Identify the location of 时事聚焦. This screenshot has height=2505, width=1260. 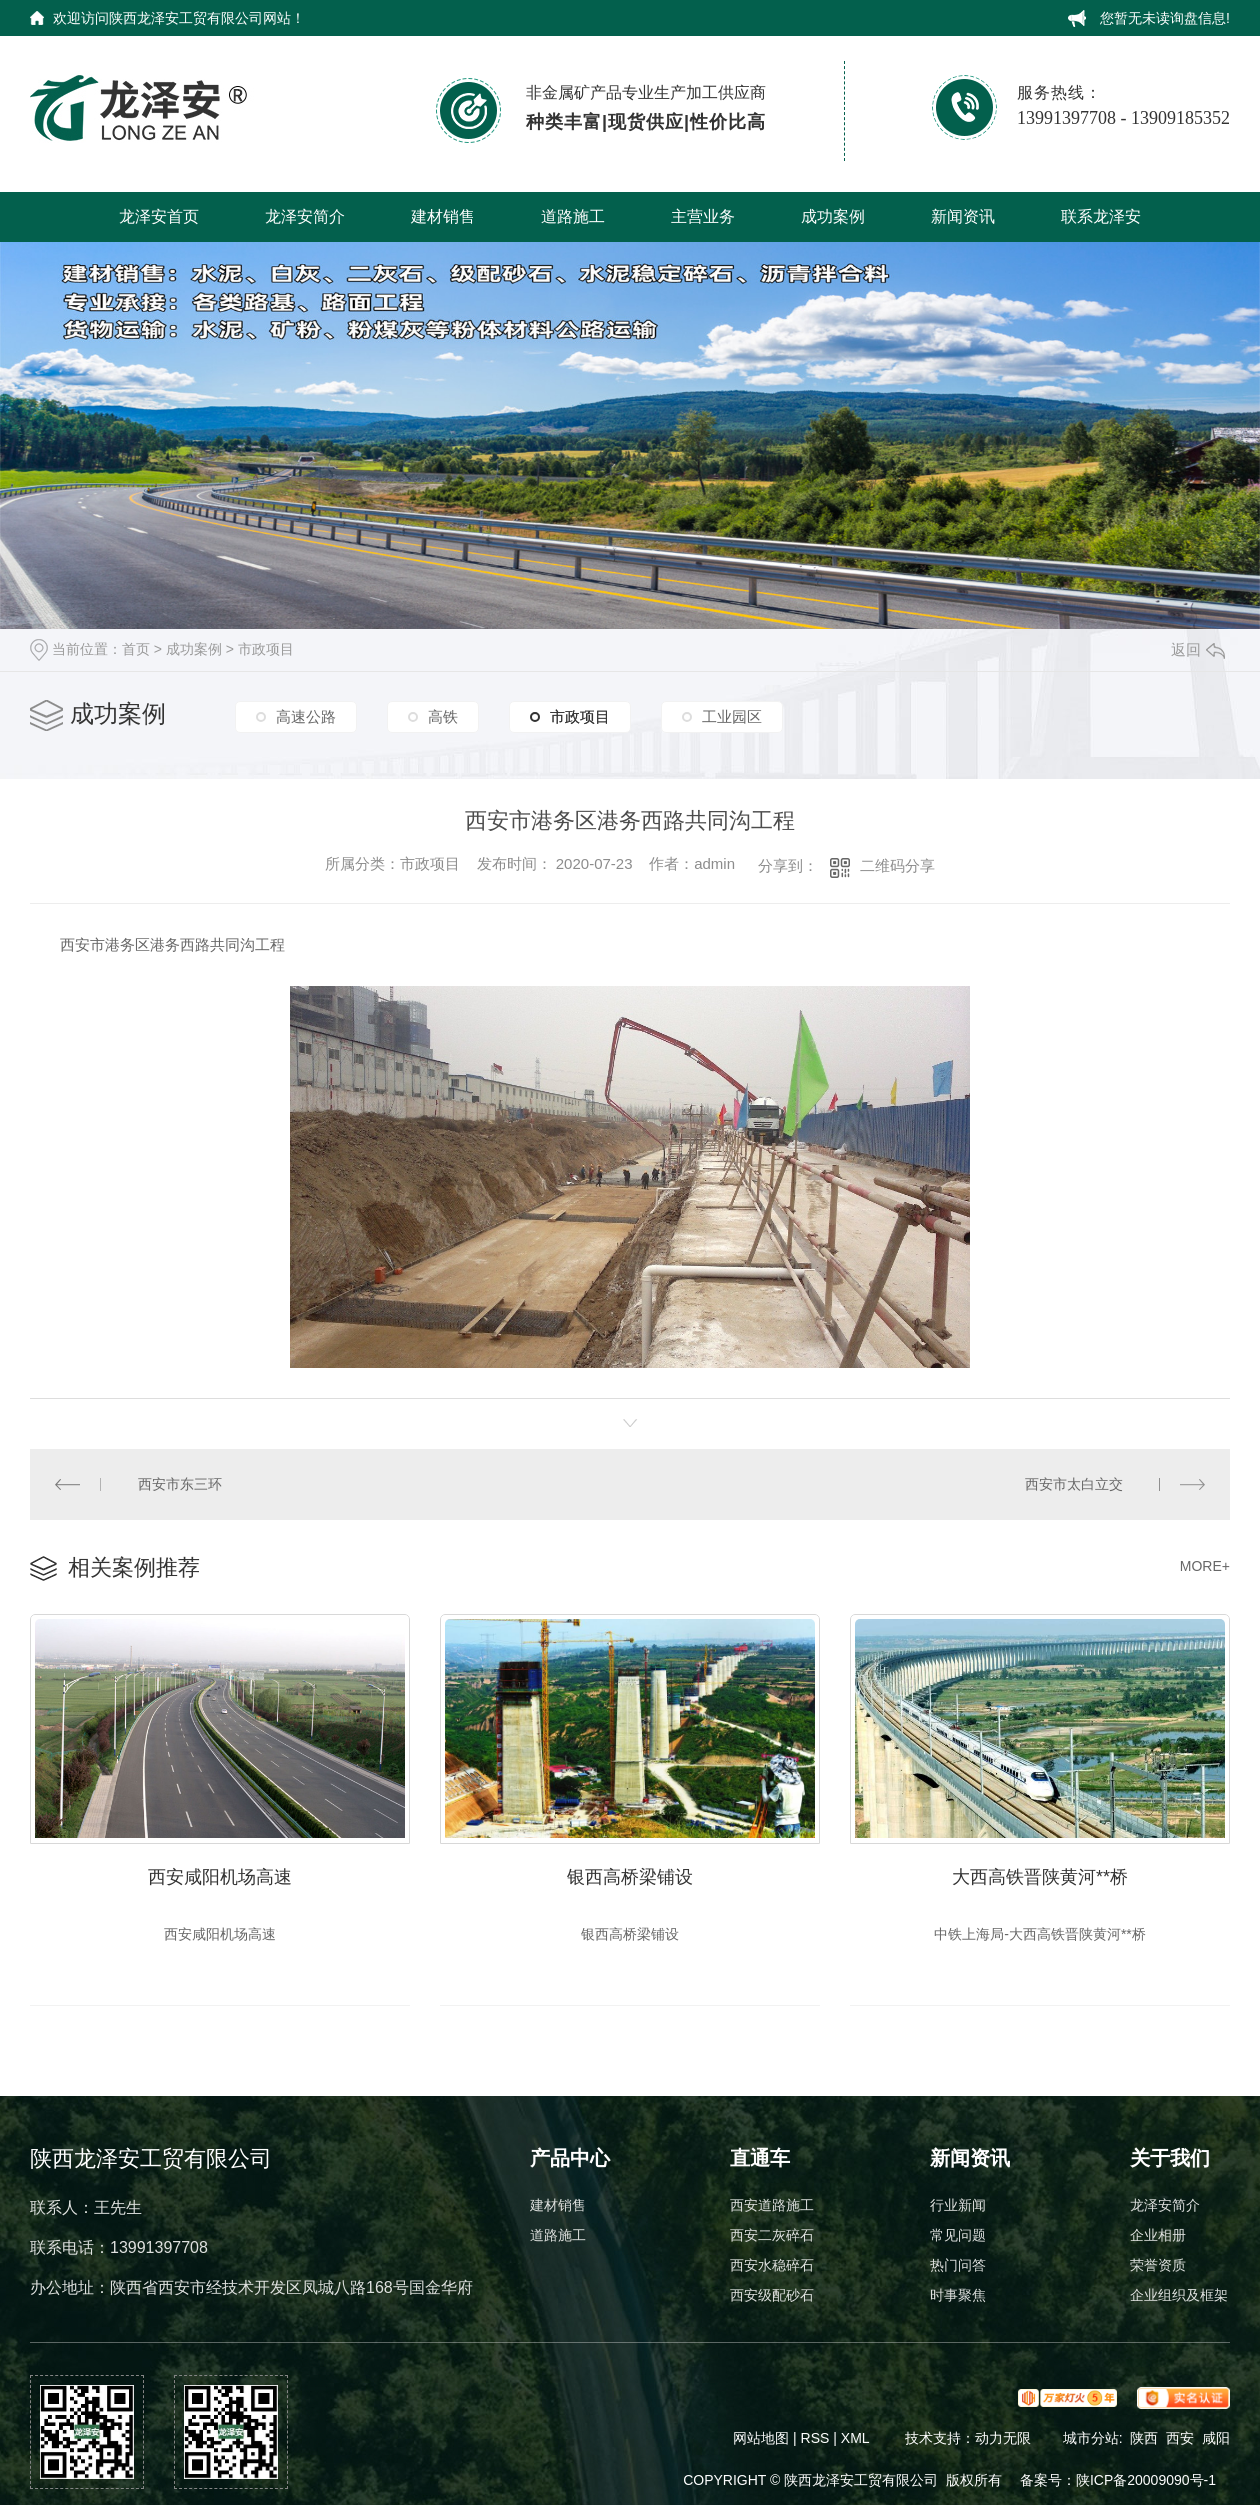
(958, 2295).